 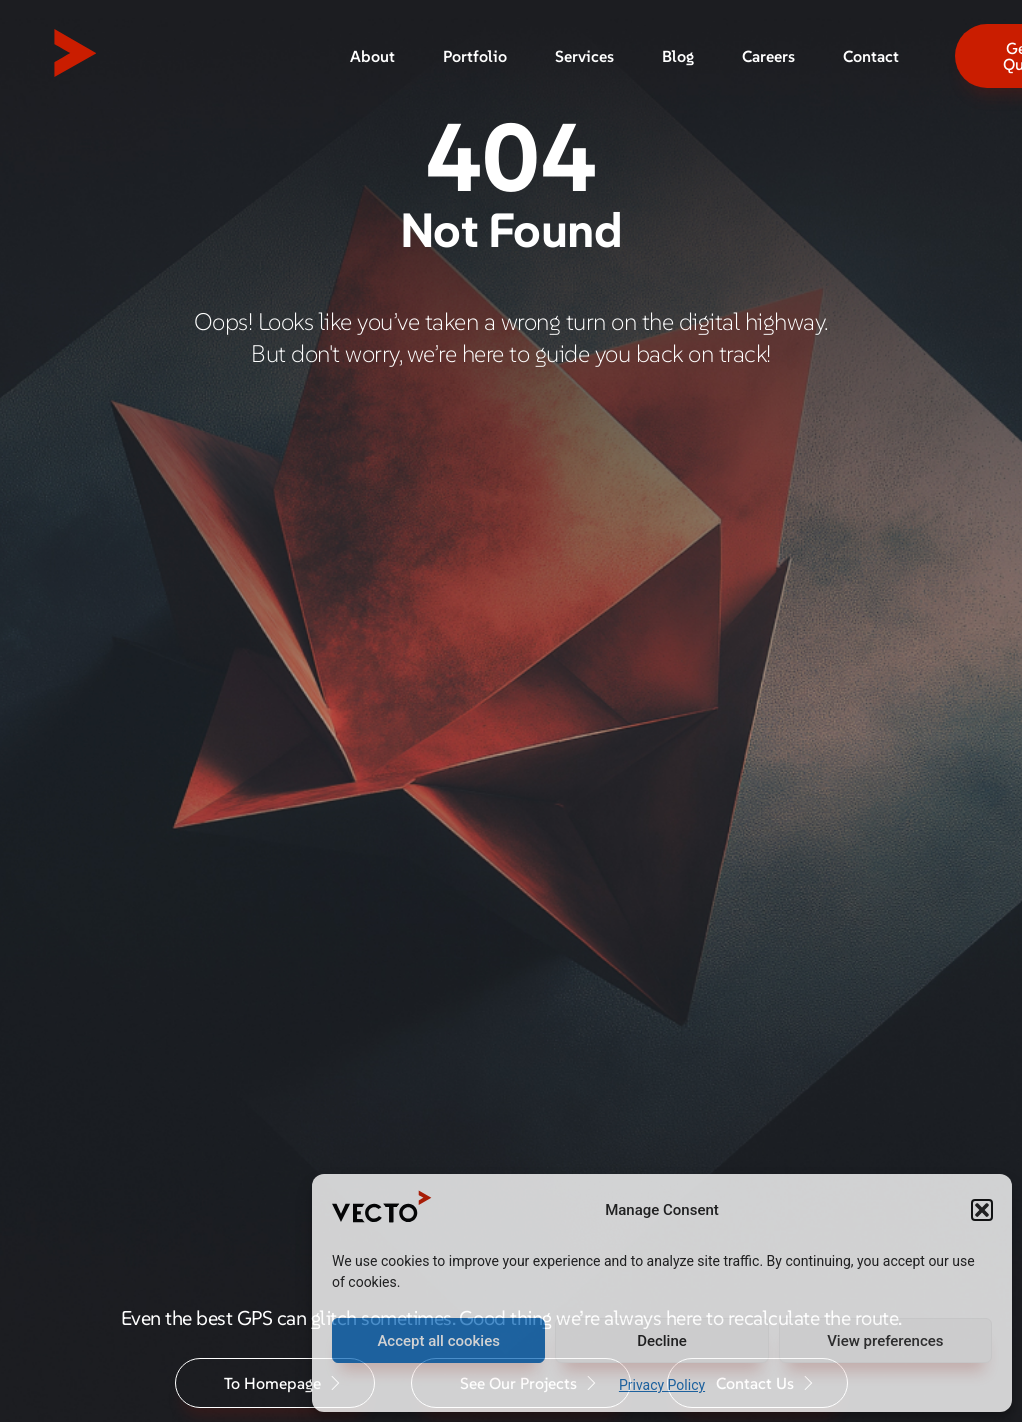 I want to click on Privacy Policy, so click(x=662, y=1385).